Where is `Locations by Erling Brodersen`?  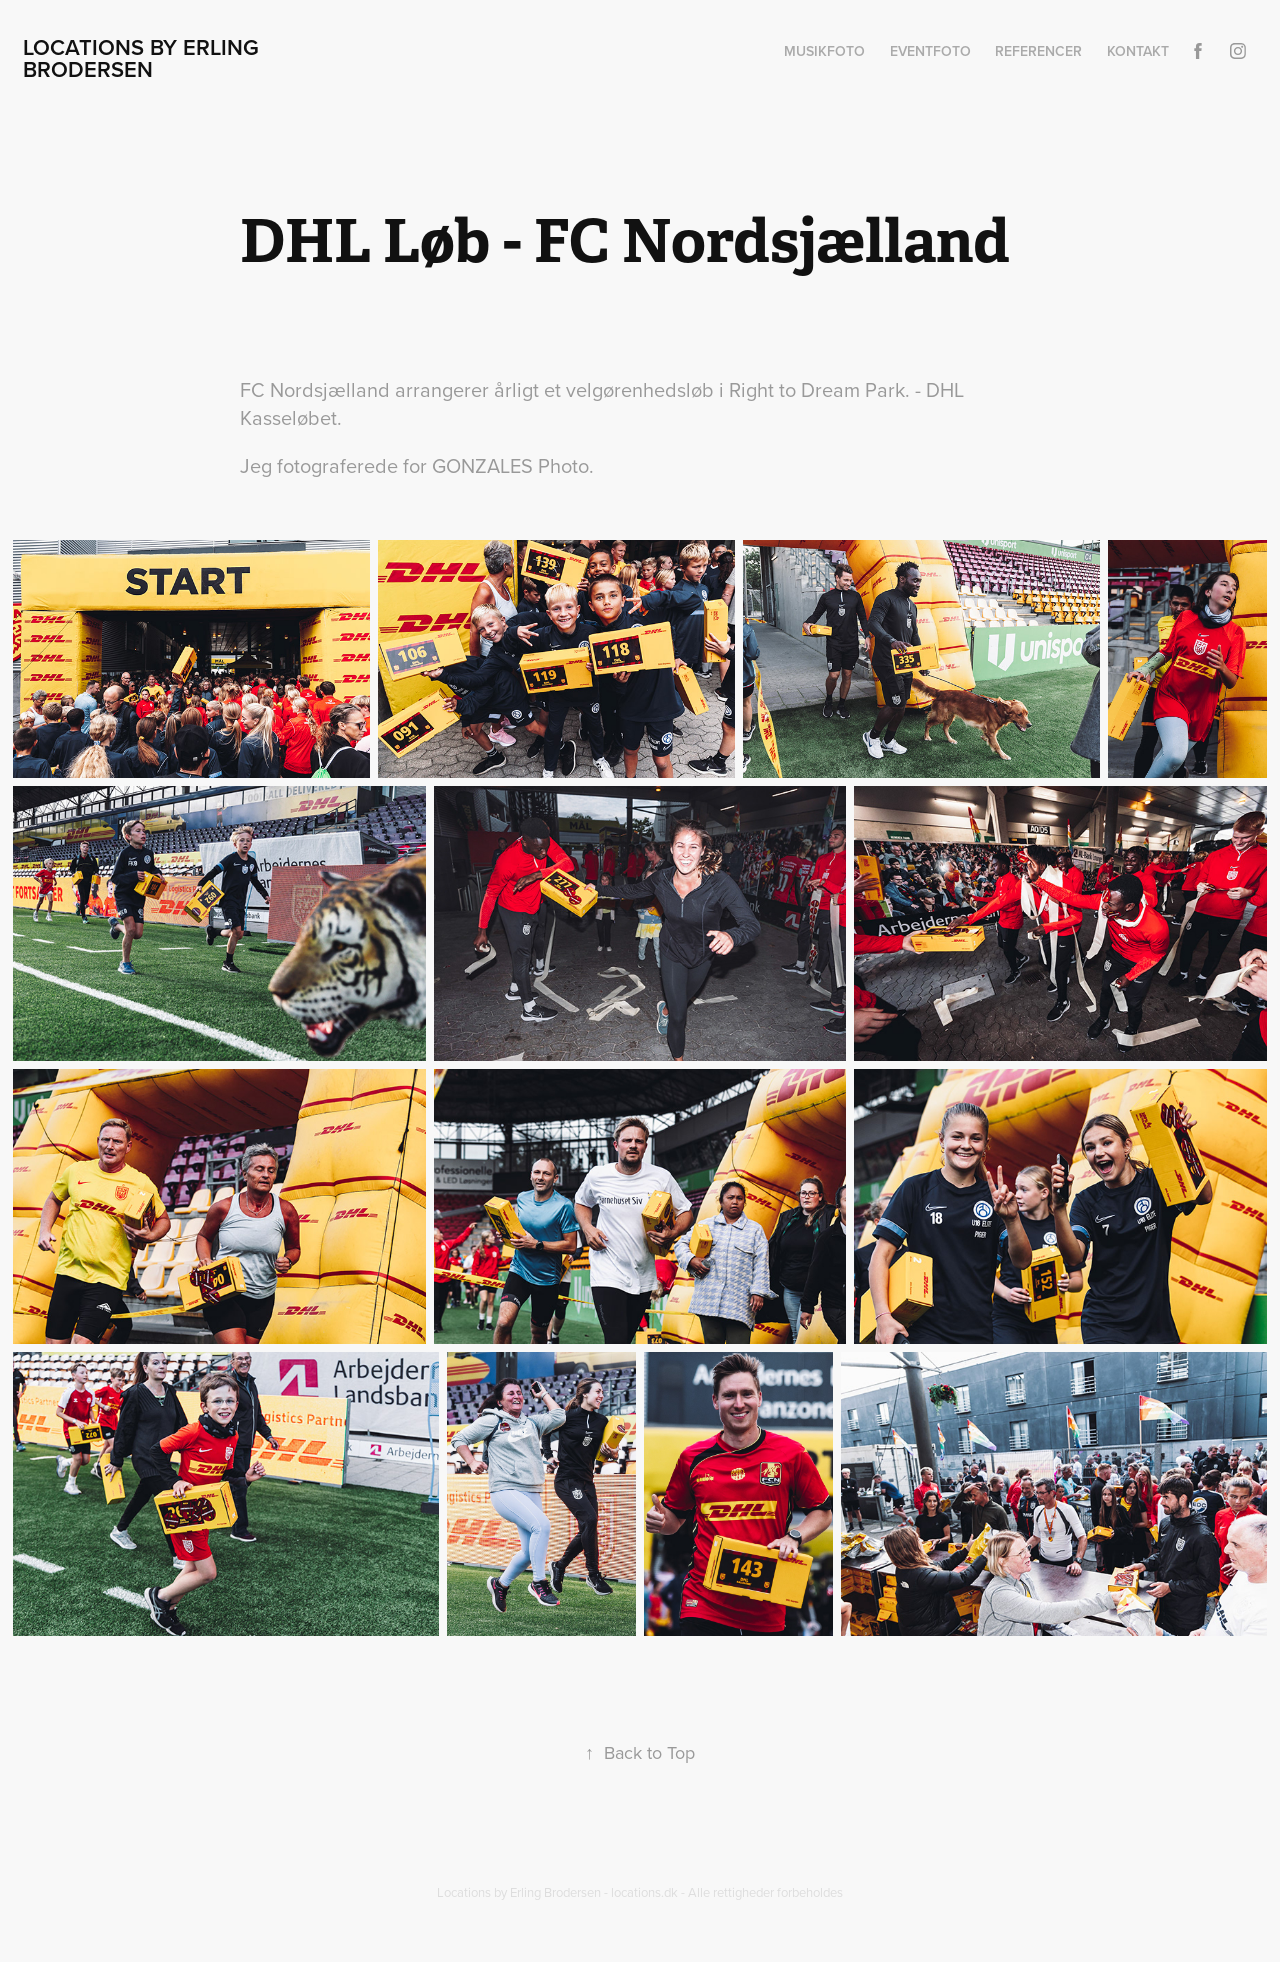 Locations by Erling Brodersen is located at coordinates (144, 58).